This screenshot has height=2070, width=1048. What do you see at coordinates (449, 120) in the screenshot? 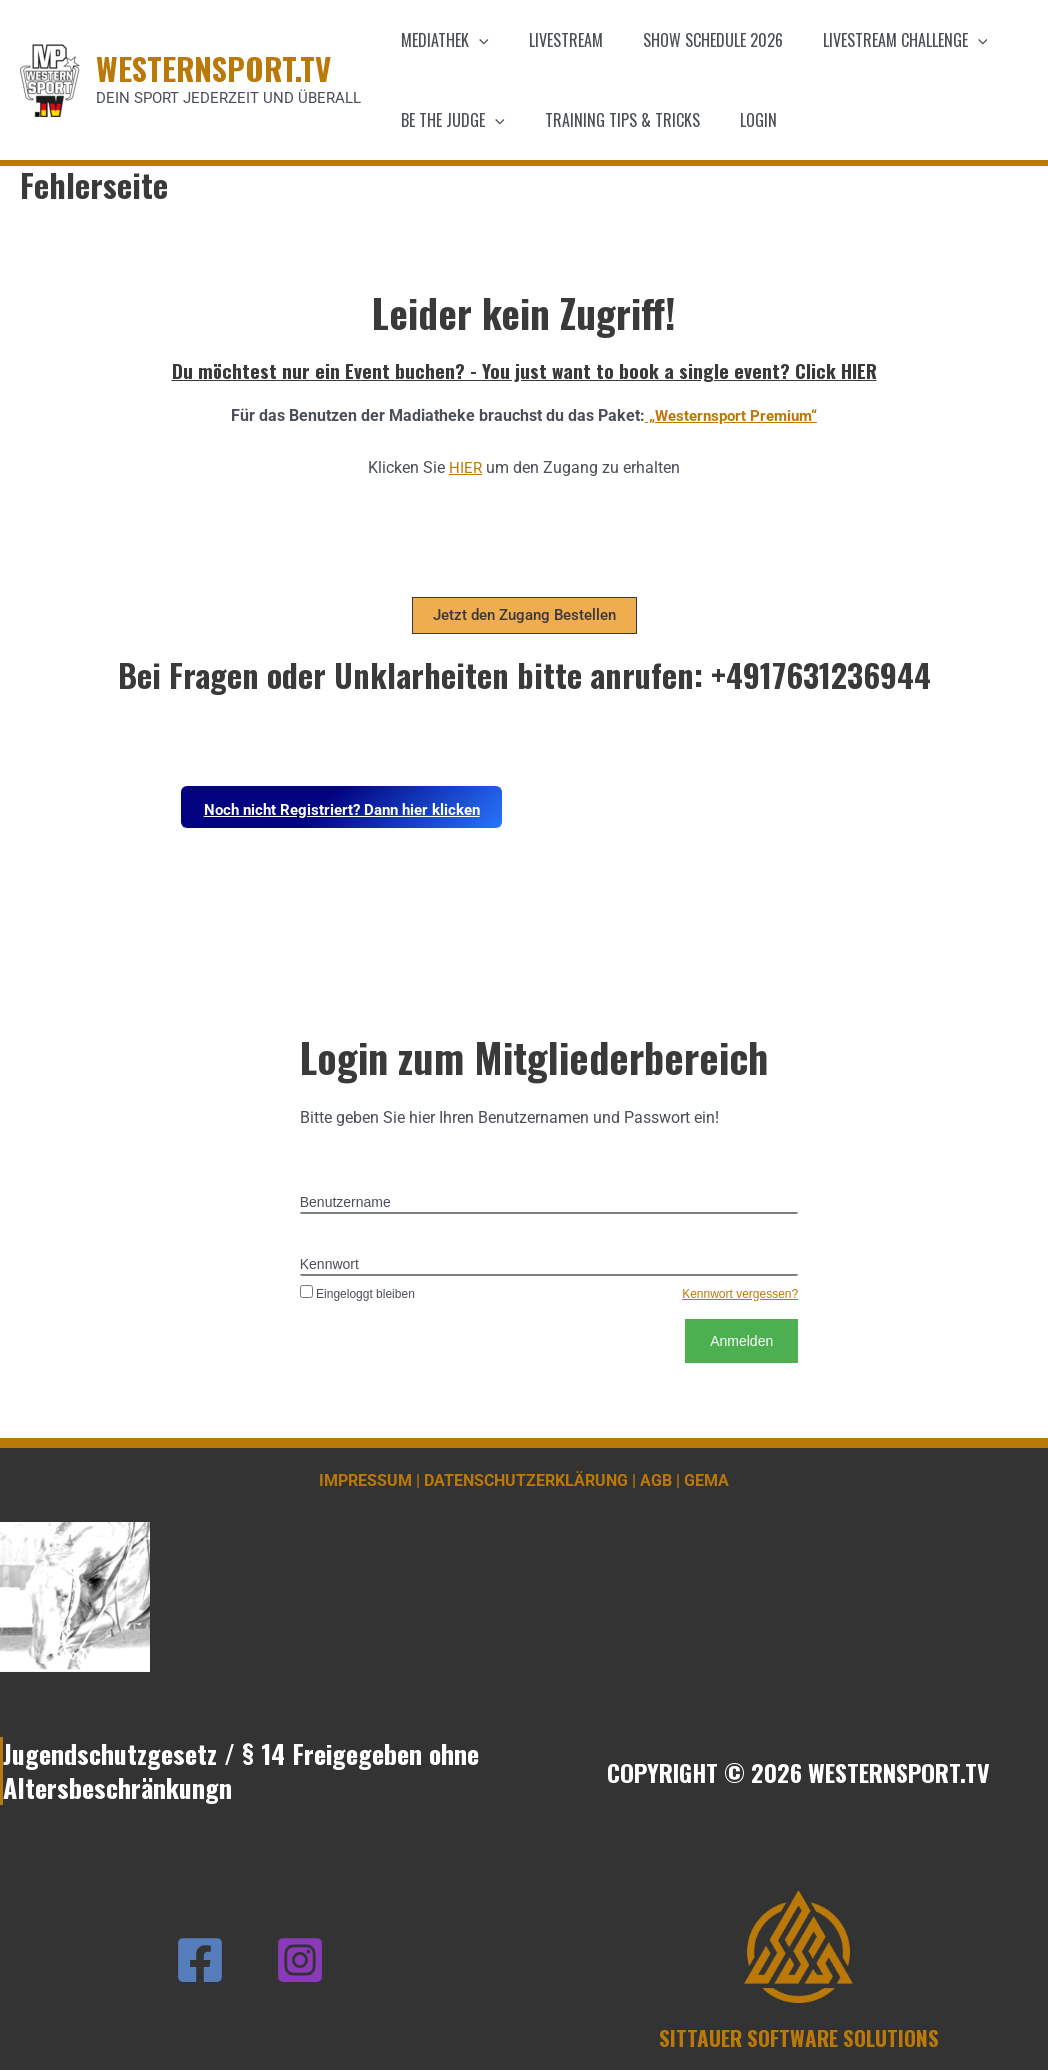
I see `Be the Judge` at bounding box center [449, 120].